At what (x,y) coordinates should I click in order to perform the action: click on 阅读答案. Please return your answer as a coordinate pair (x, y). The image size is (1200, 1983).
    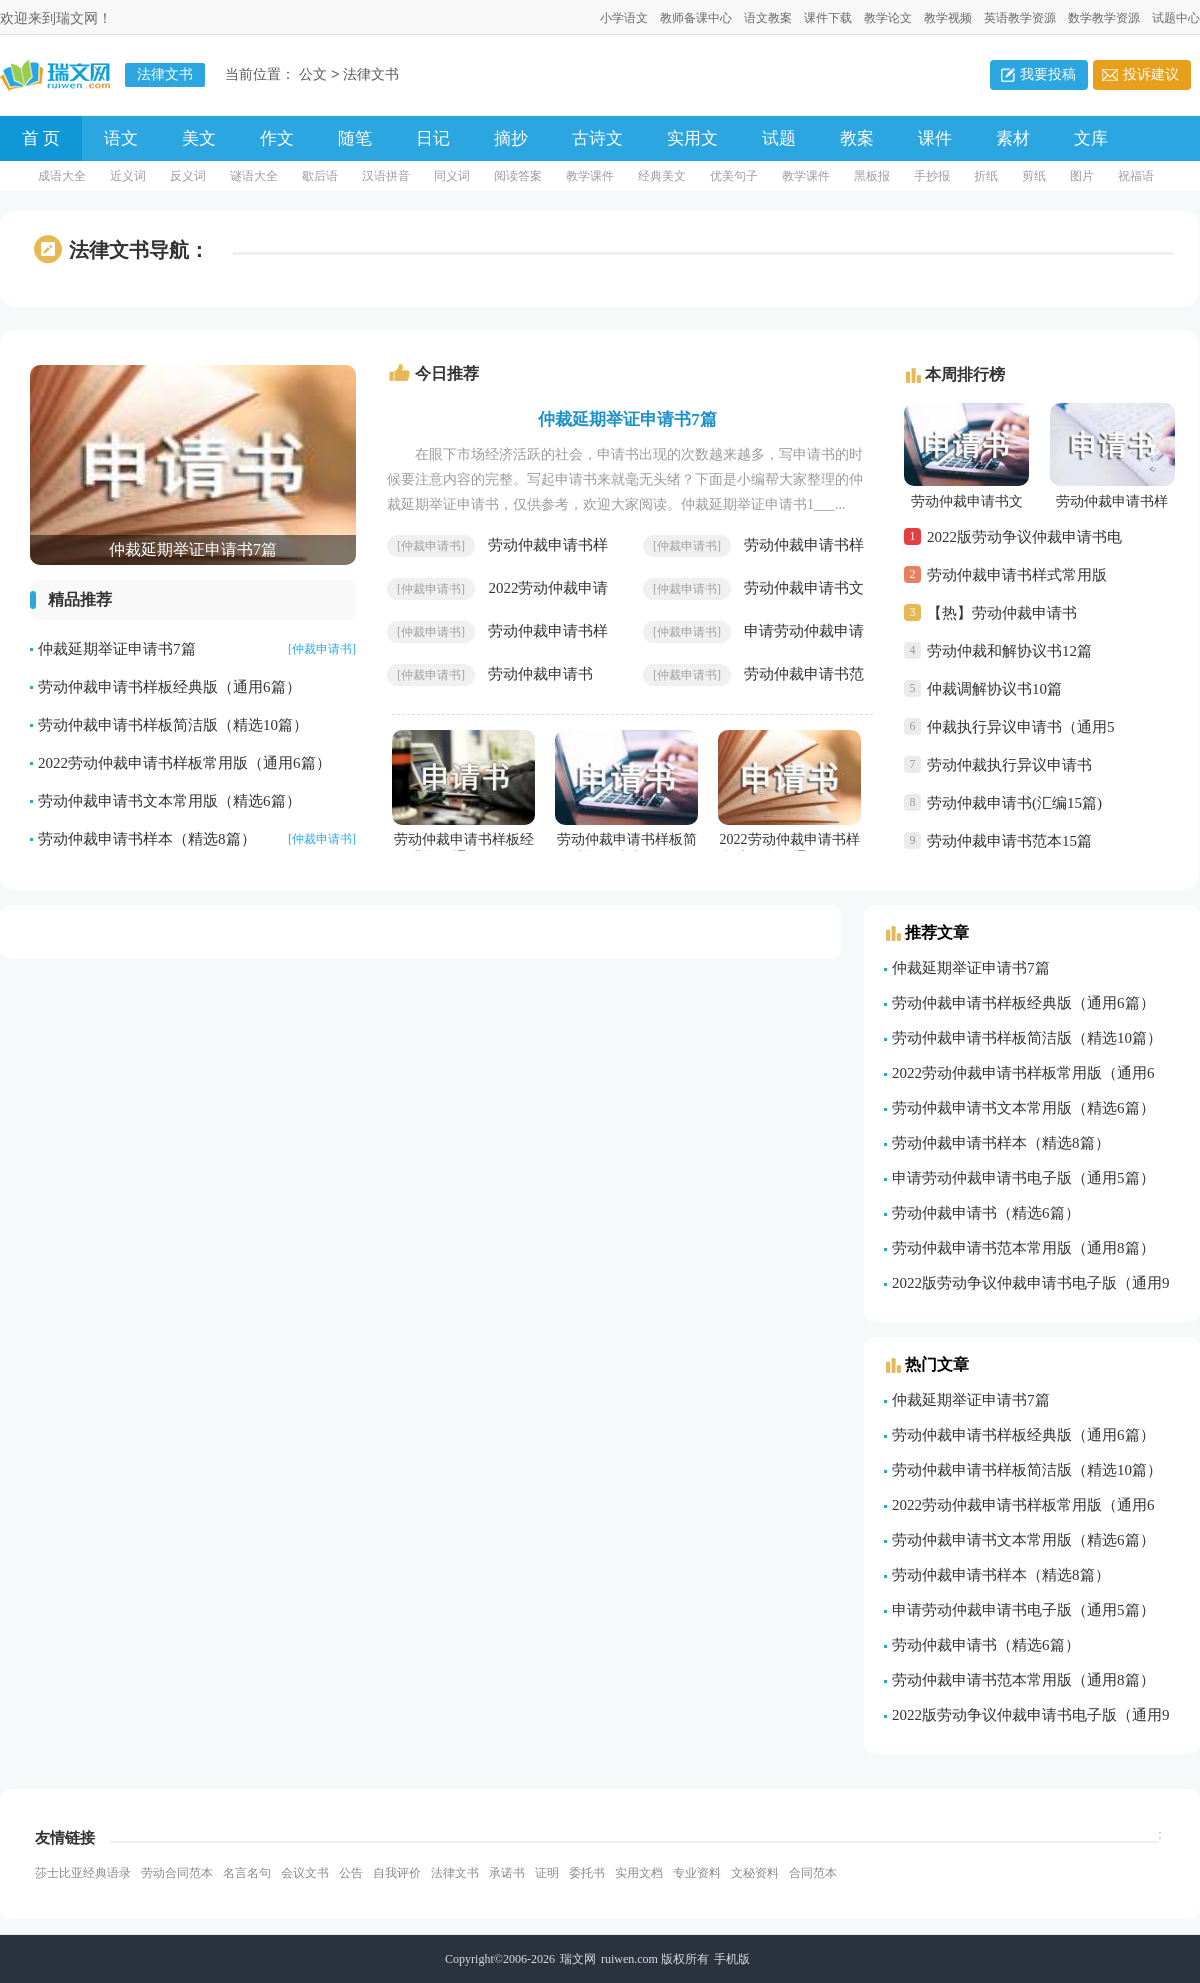
    Looking at the image, I should click on (518, 176).